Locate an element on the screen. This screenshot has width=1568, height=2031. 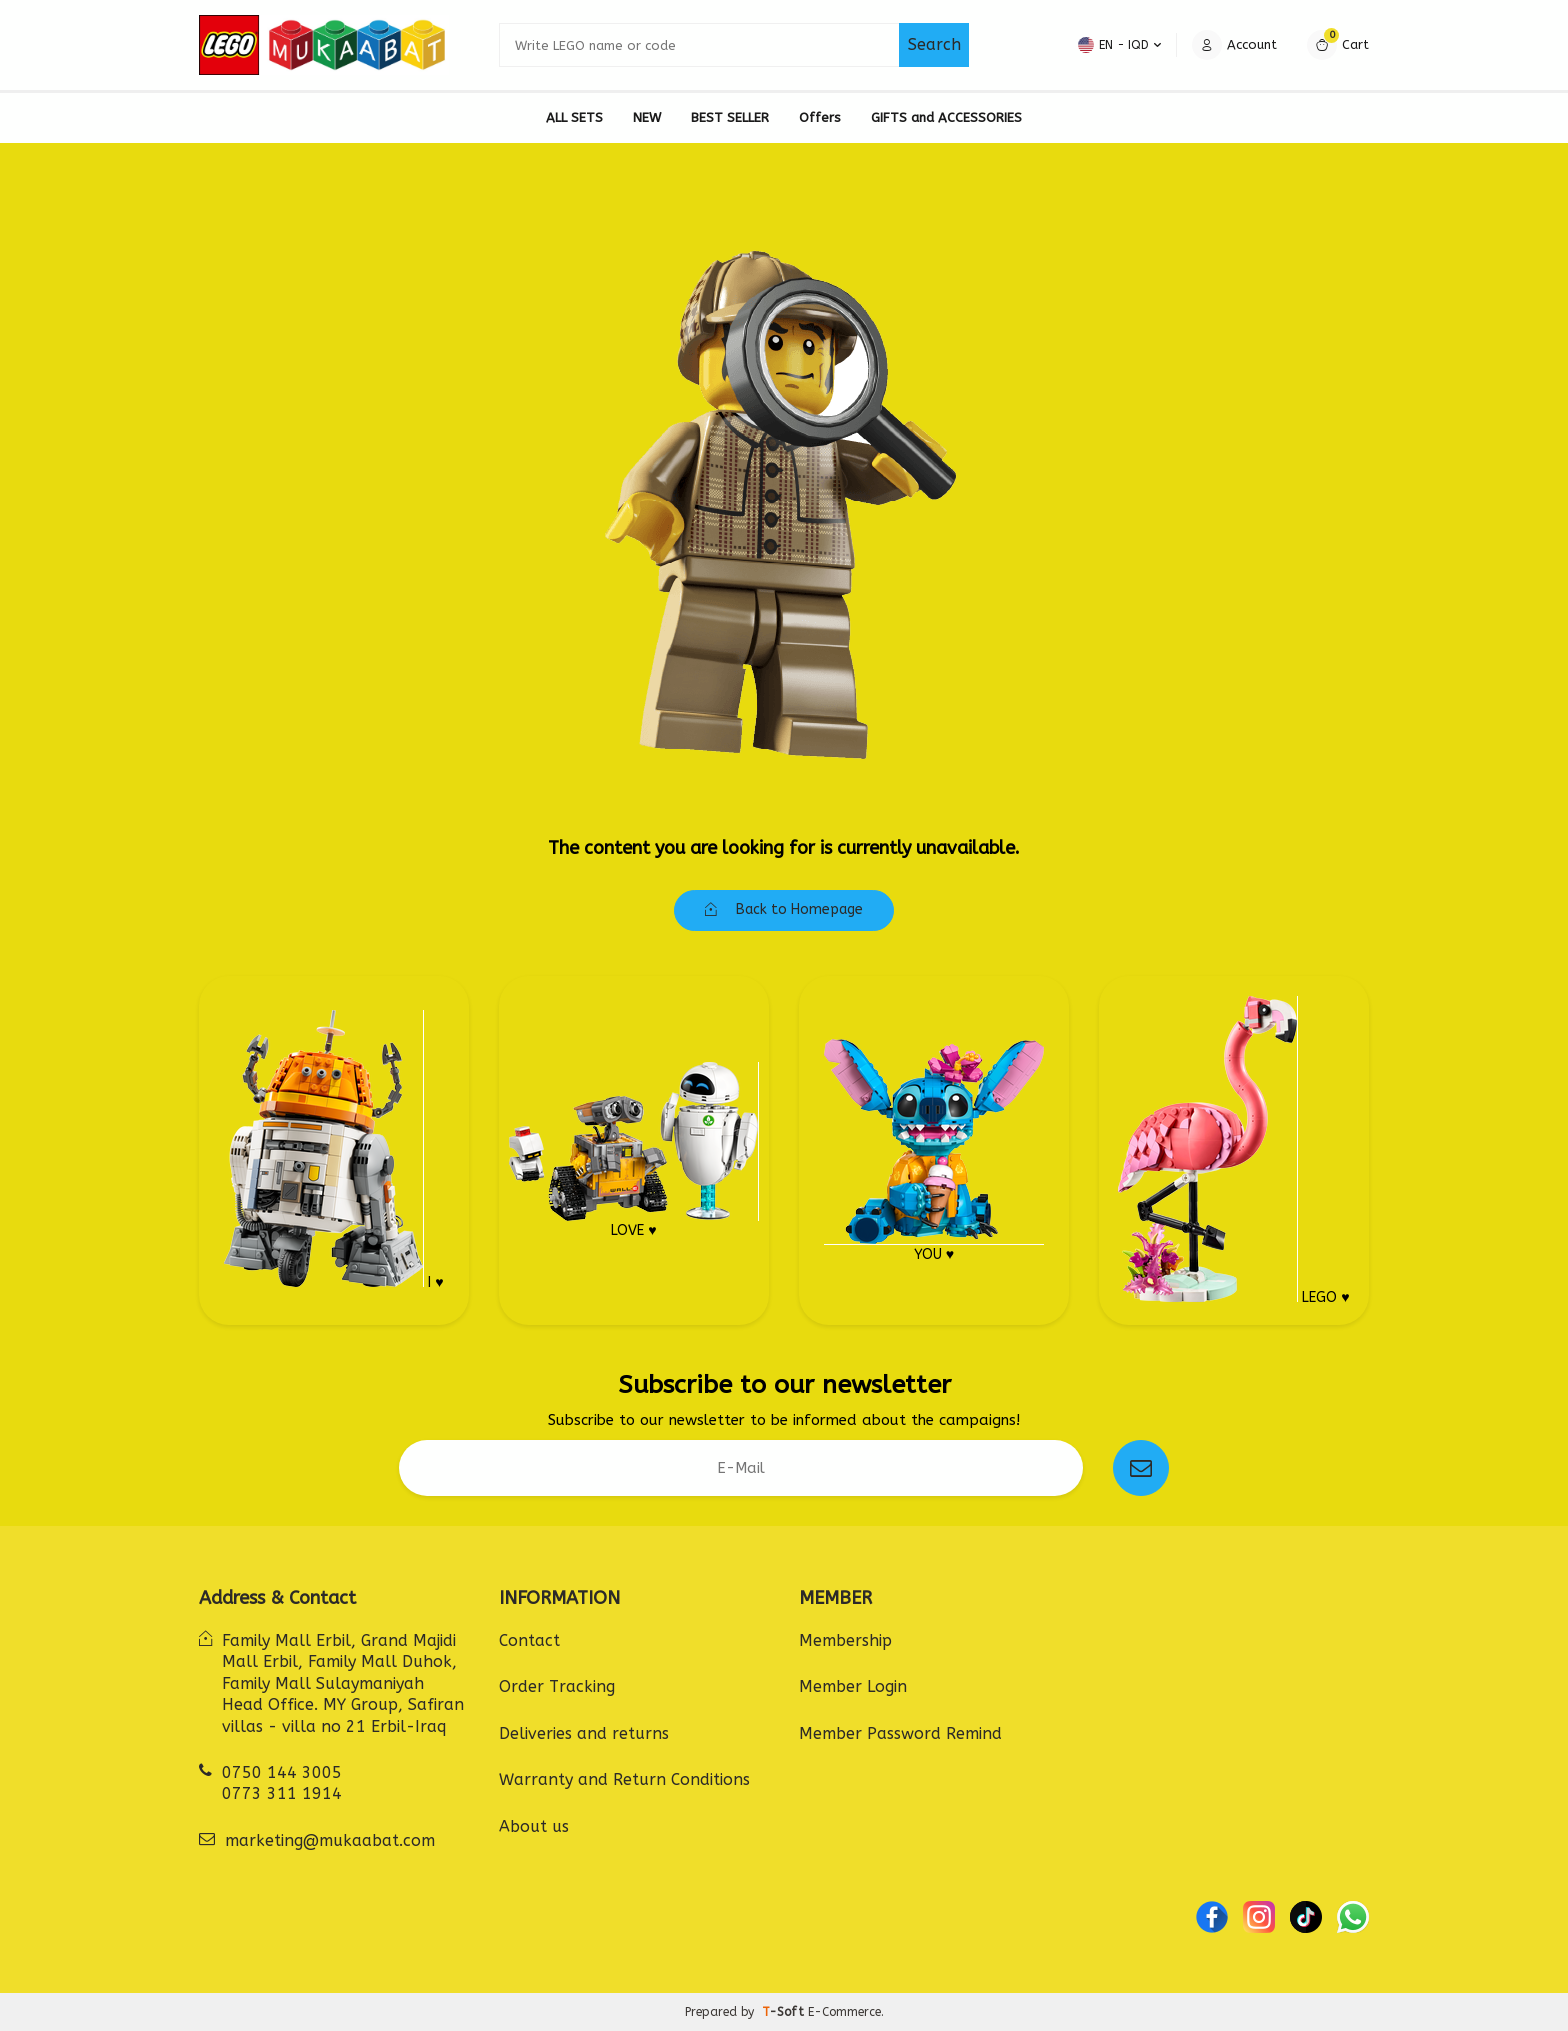
LEGO ♥ is located at coordinates (1233, 1150).